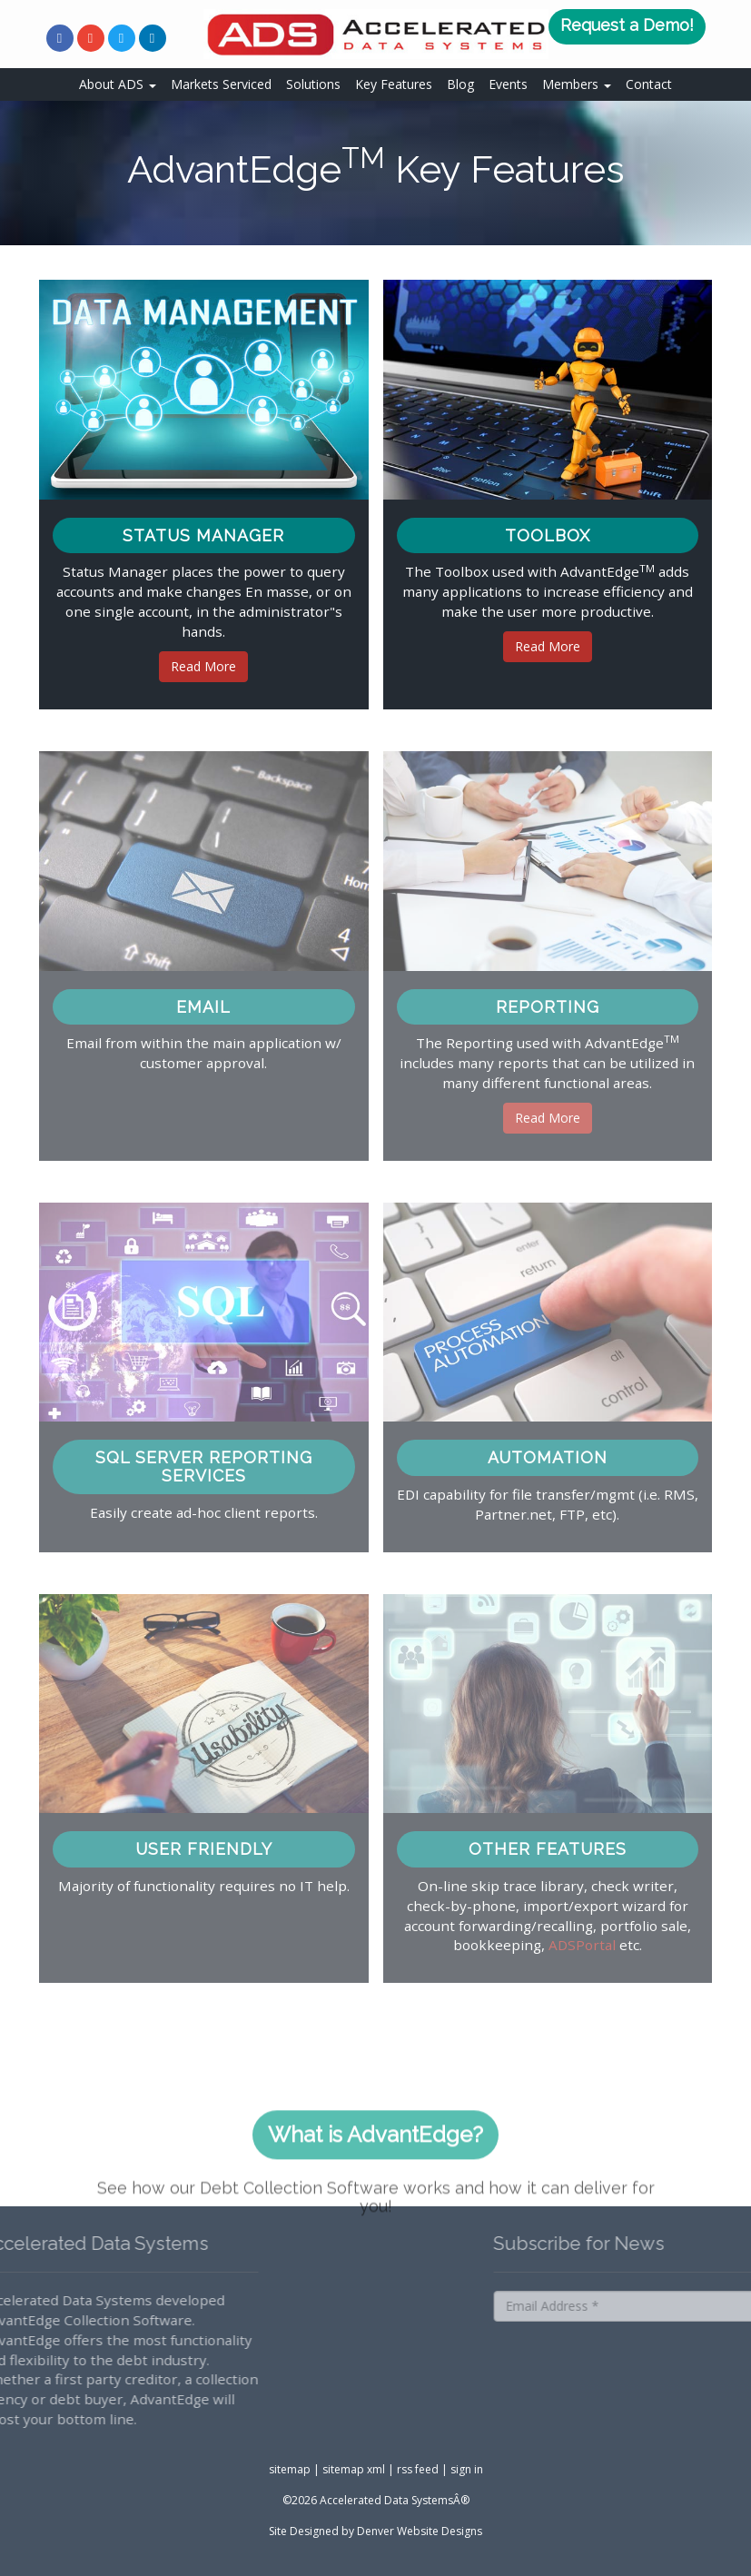 The width and height of the screenshot is (751, 2576). What do you see at coordinates (418, 2469) in the screenshot?
I see `rss feed` at bounding box center [418, 2469].